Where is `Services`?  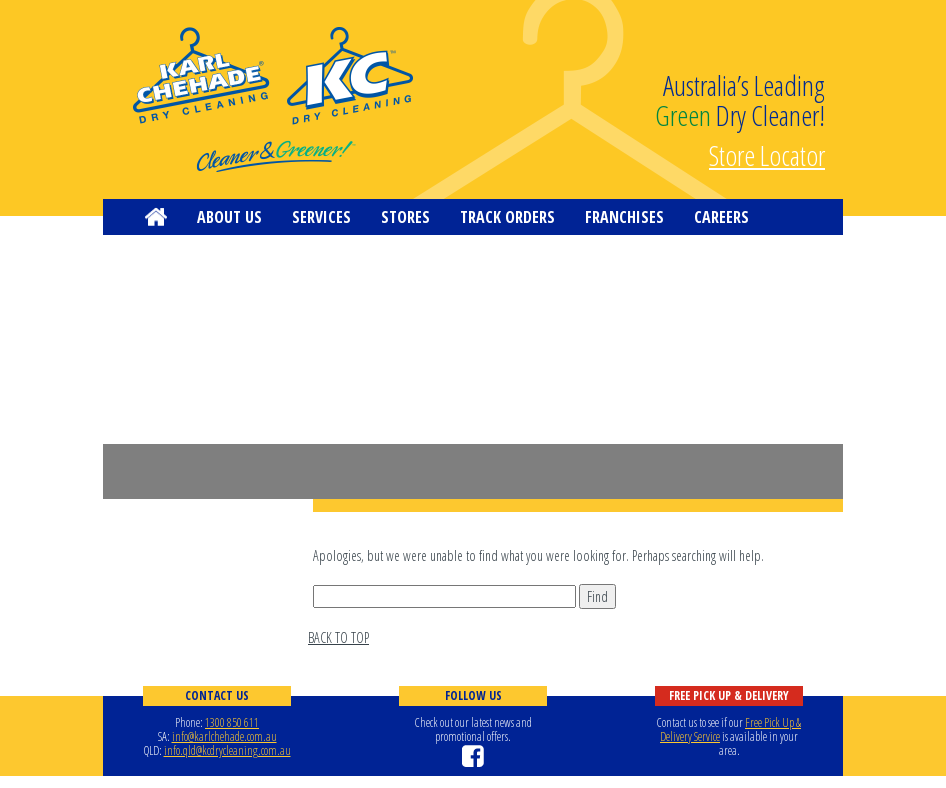 Services is located at coordinates (321, 217).